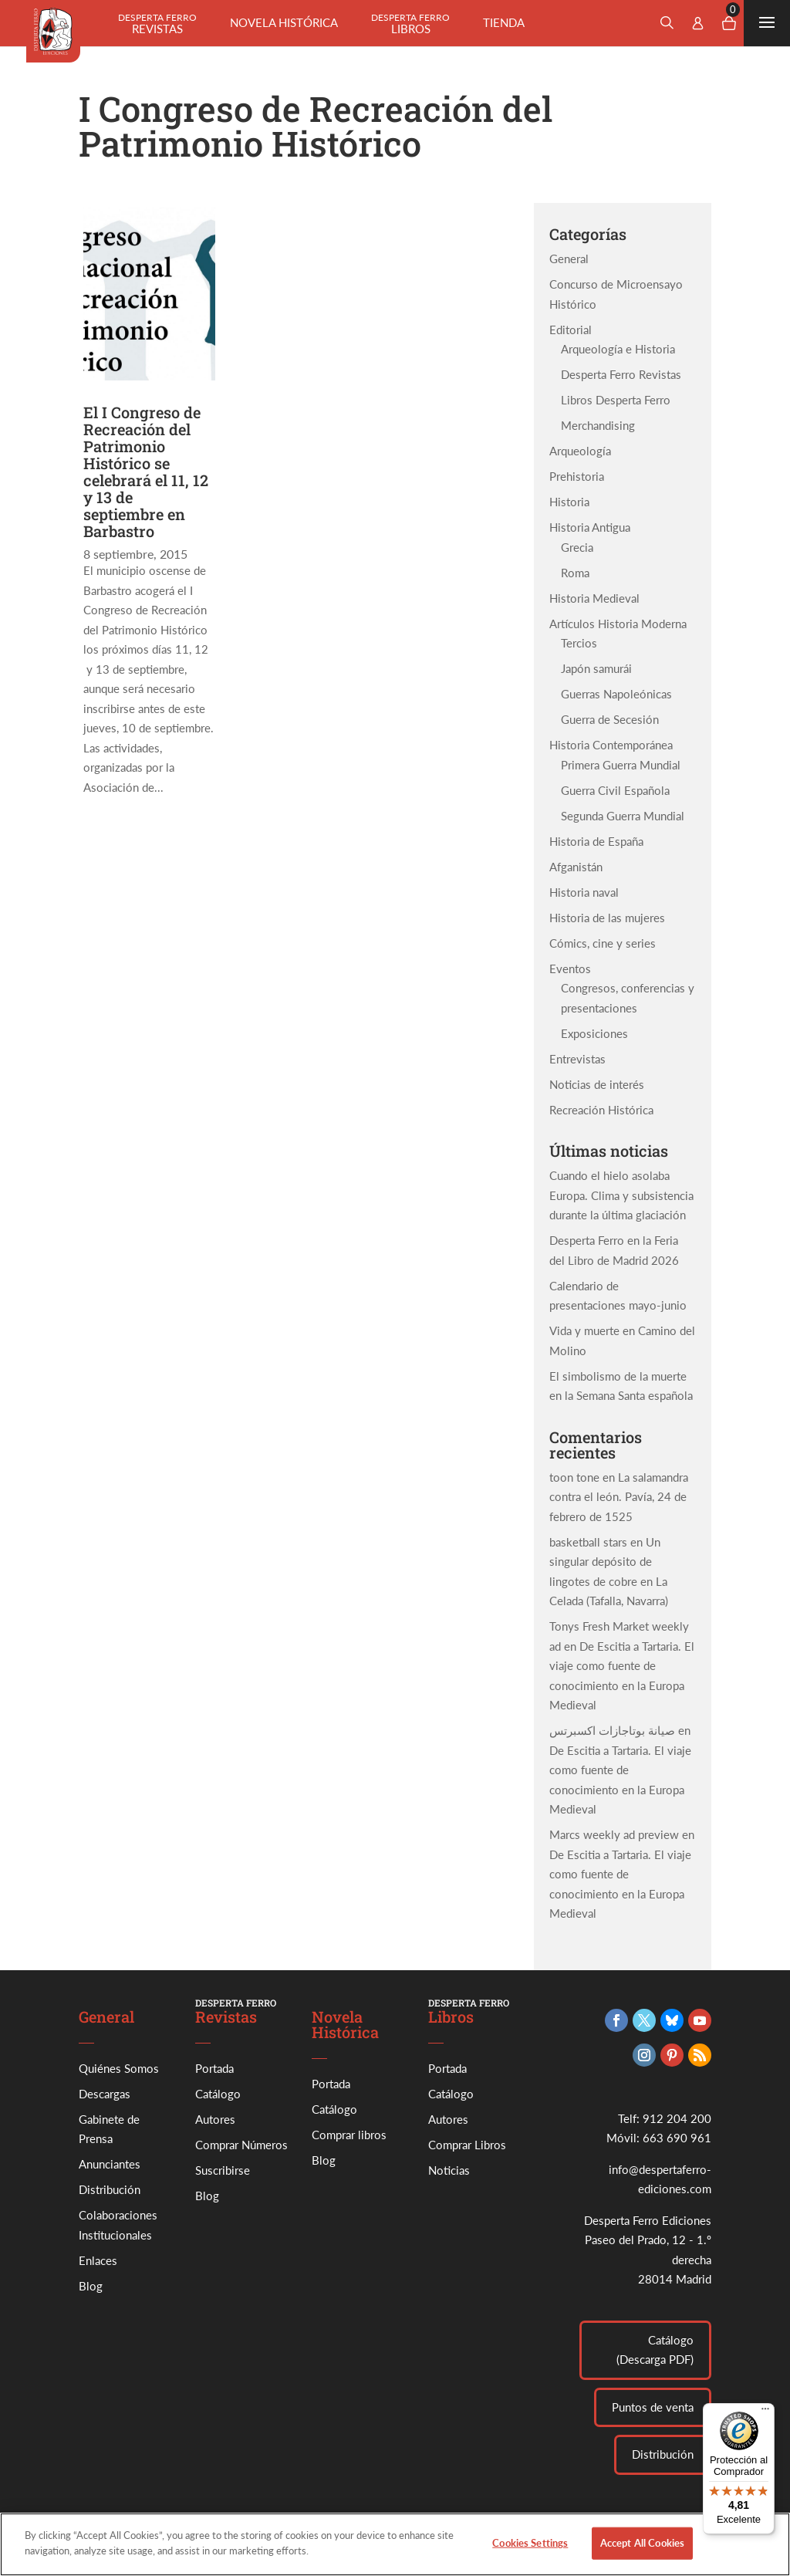  I want to click on Merchandising, so click(598, 425).